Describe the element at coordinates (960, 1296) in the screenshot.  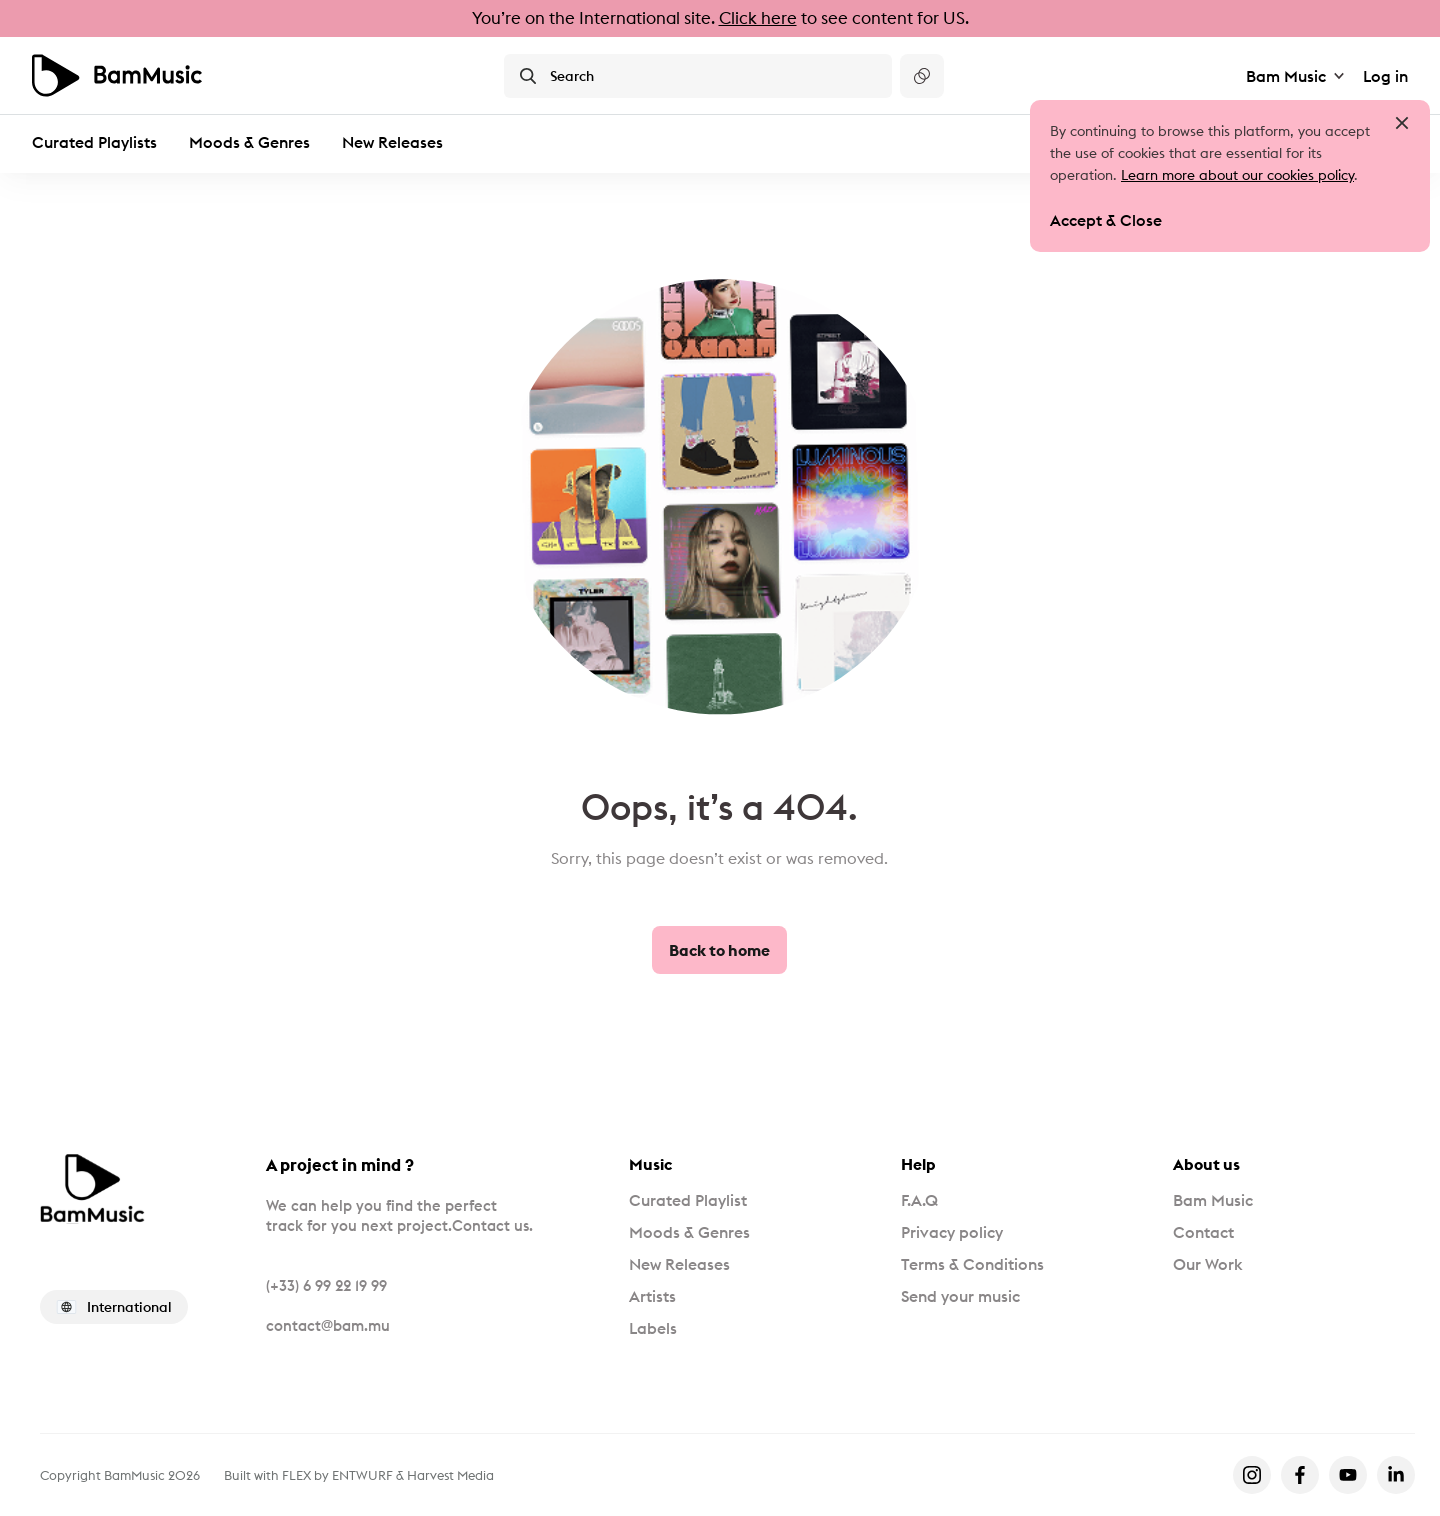
I see `Send your music` at that location.